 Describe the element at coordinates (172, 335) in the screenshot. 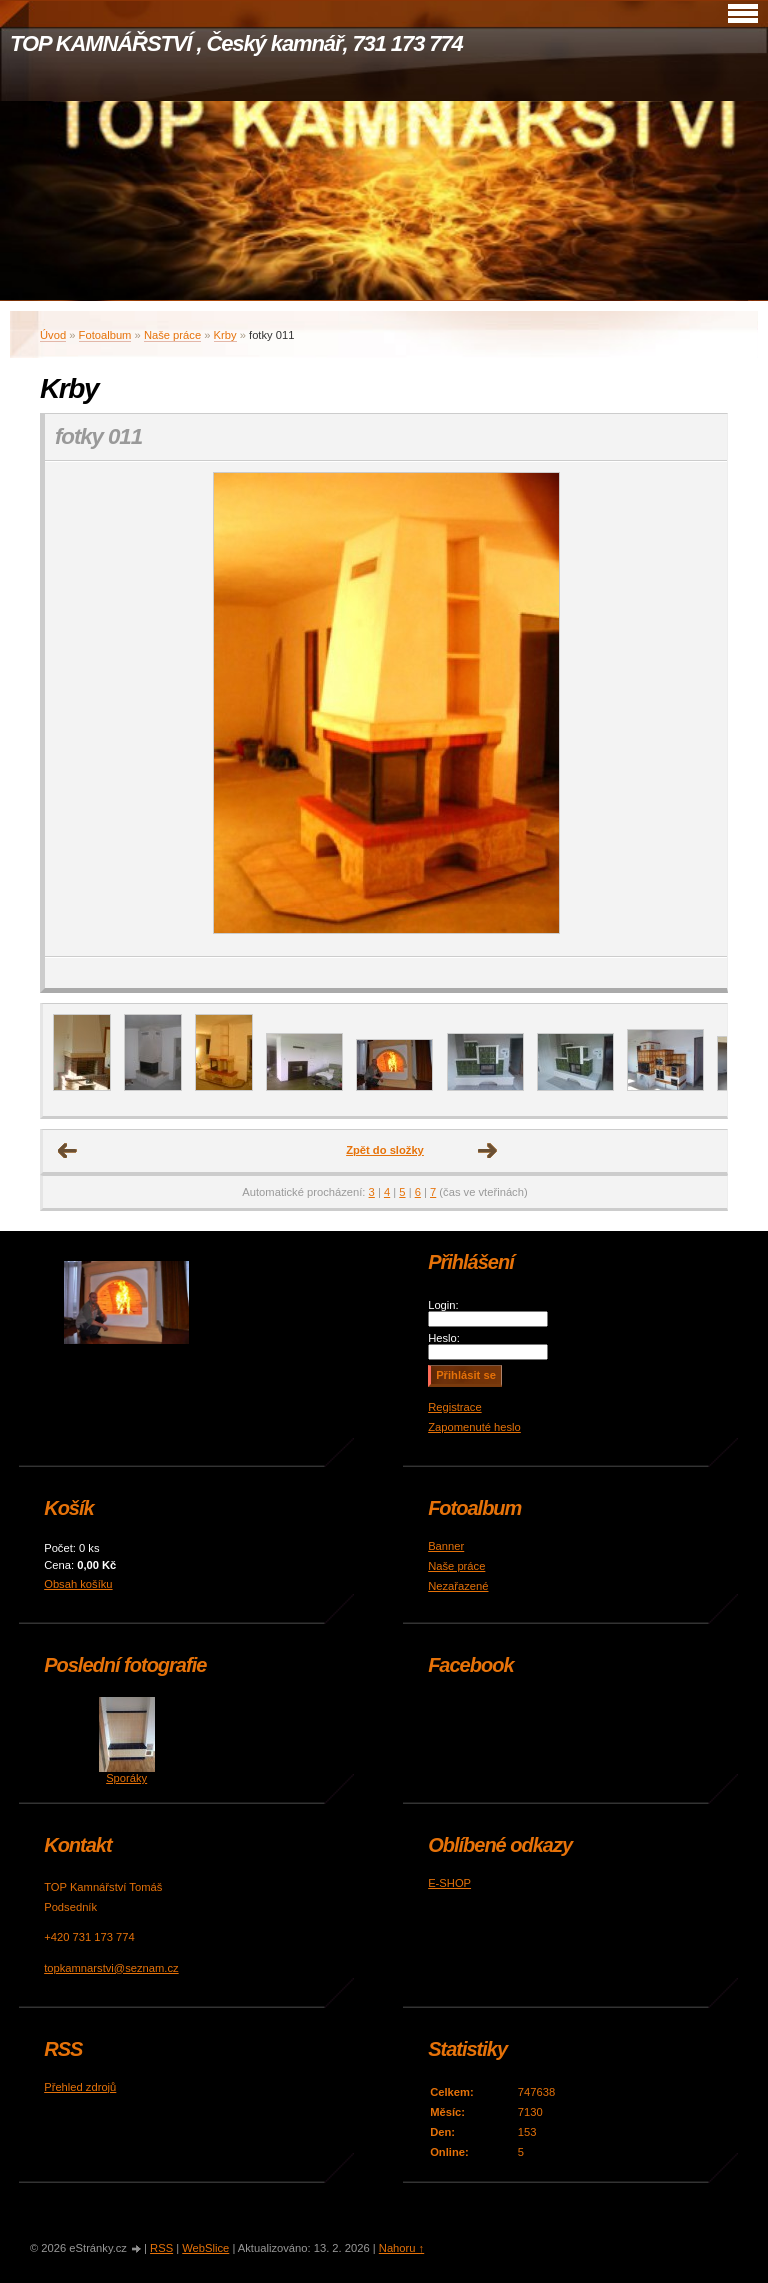

I see `Naše práce` at that location.